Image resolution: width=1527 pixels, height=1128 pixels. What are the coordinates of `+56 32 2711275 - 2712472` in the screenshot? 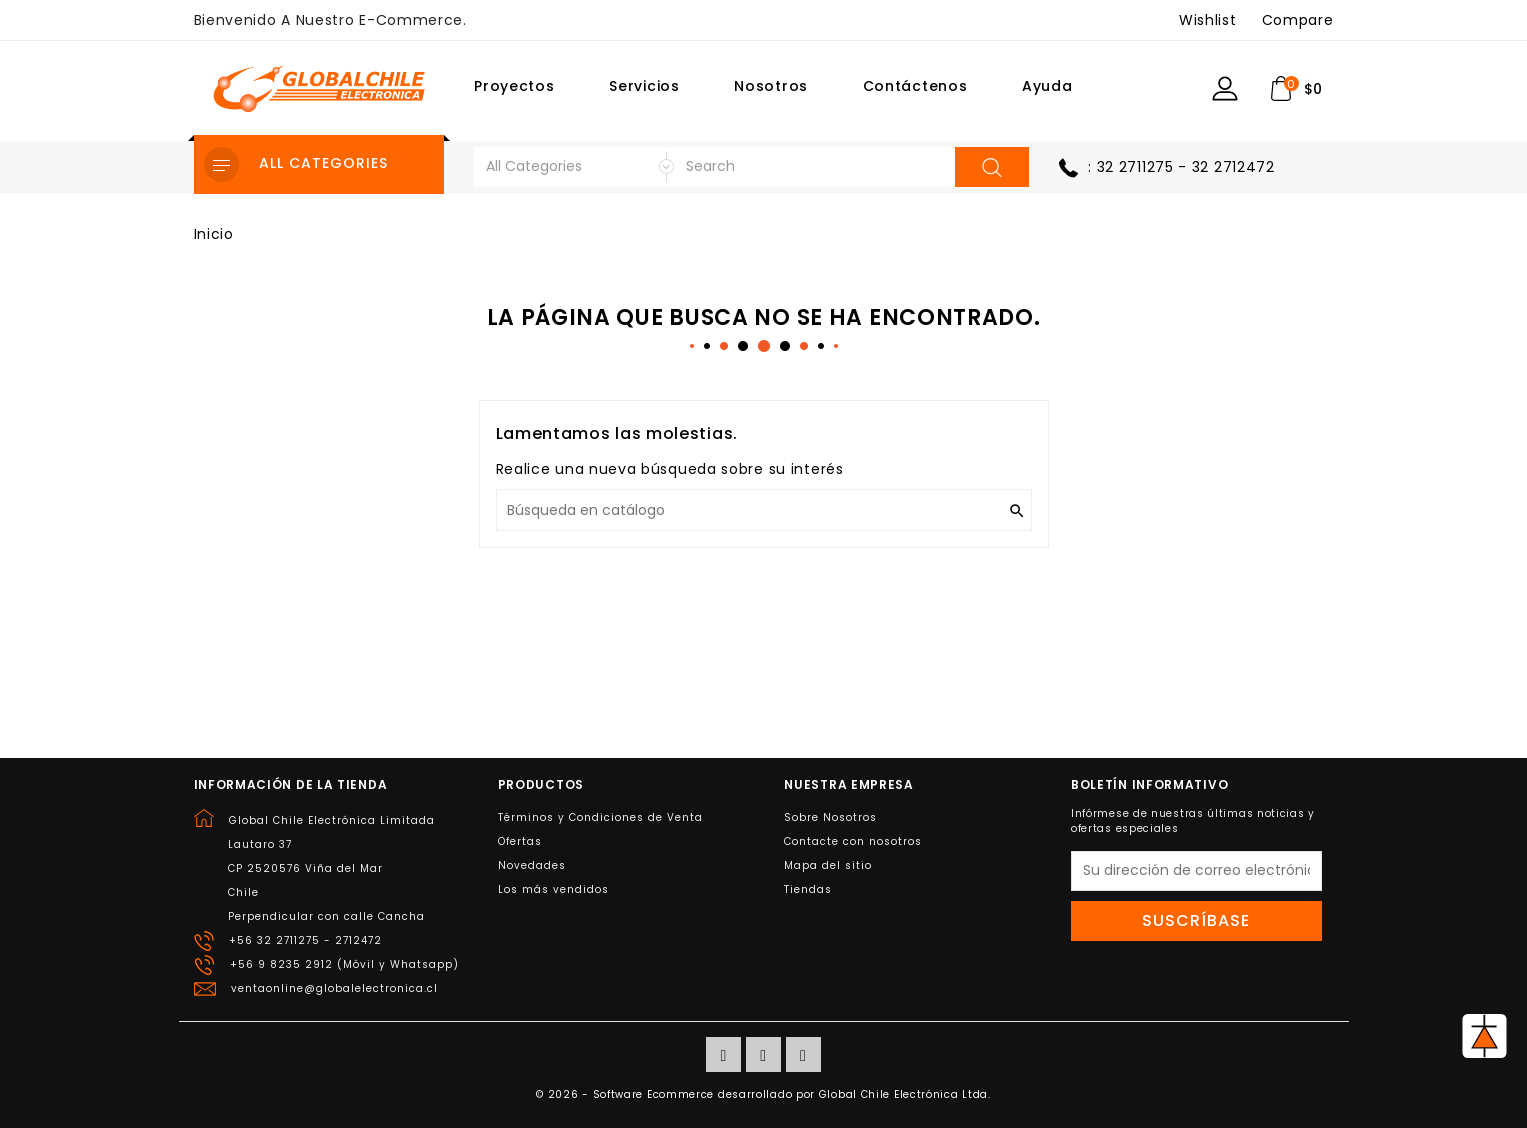 It's located at (305, 940).